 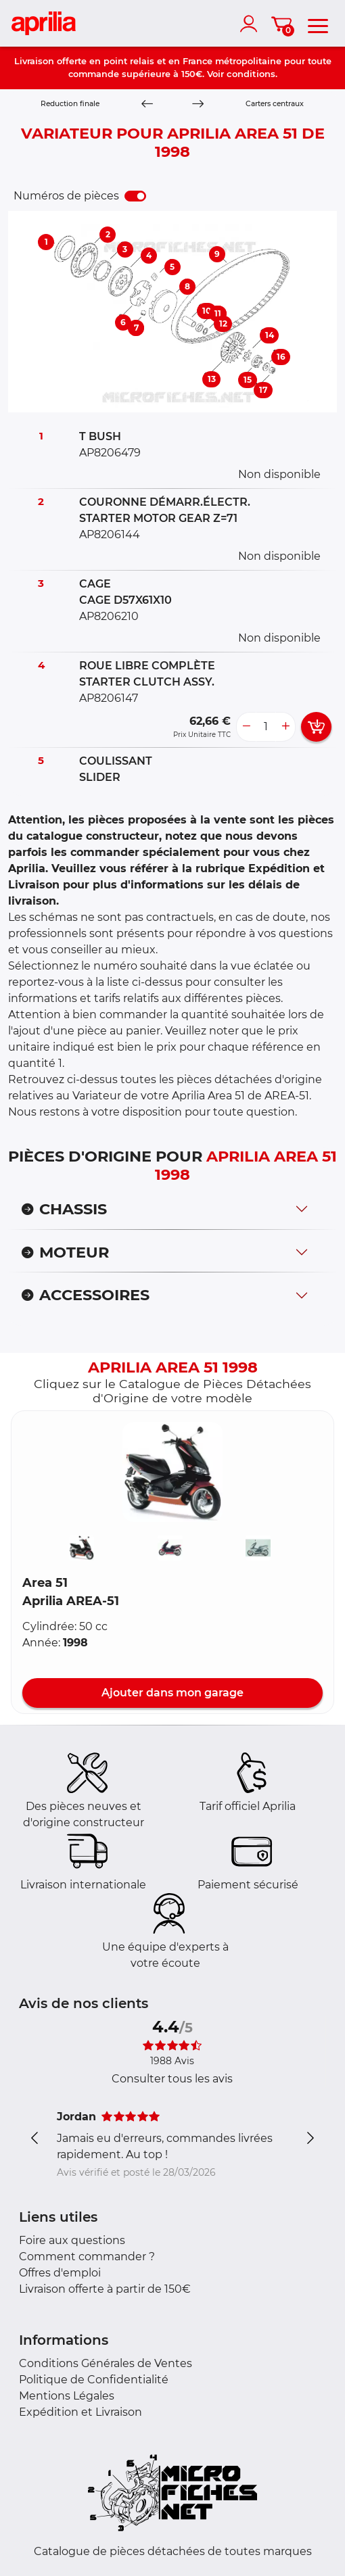 I want to click on Conditions Générales de Ventes, so click(x=105, y=2363).